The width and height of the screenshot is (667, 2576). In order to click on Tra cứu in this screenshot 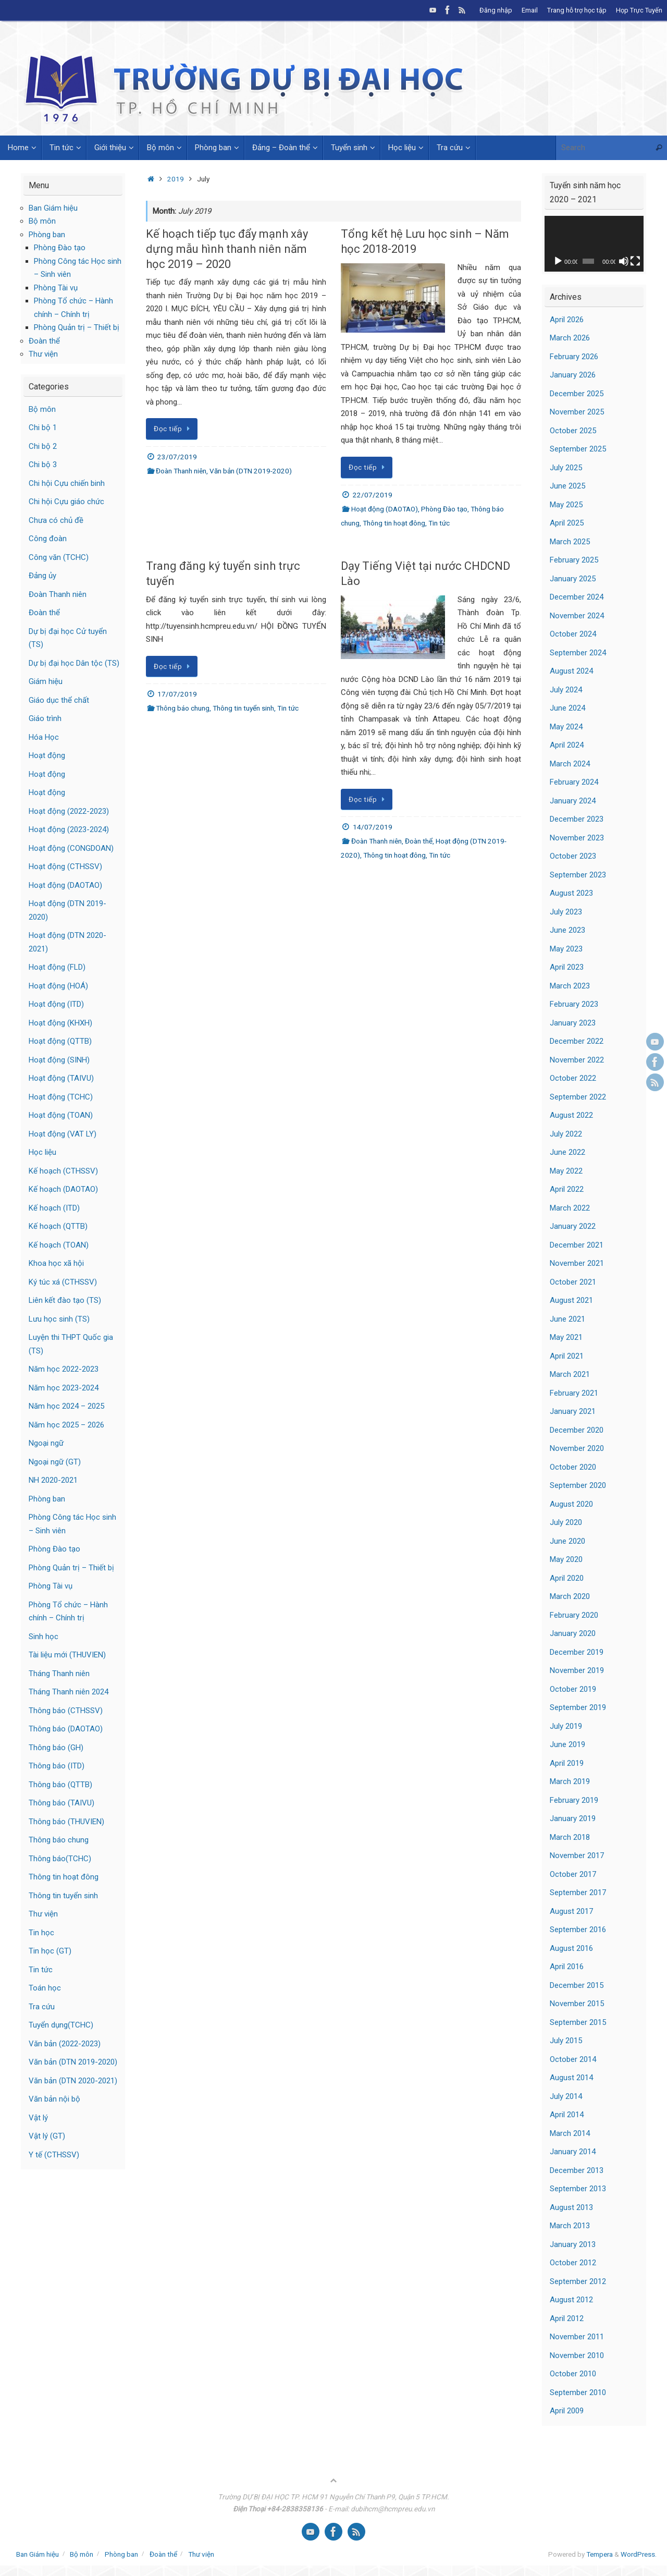, I will do `click(42, 2006)`.